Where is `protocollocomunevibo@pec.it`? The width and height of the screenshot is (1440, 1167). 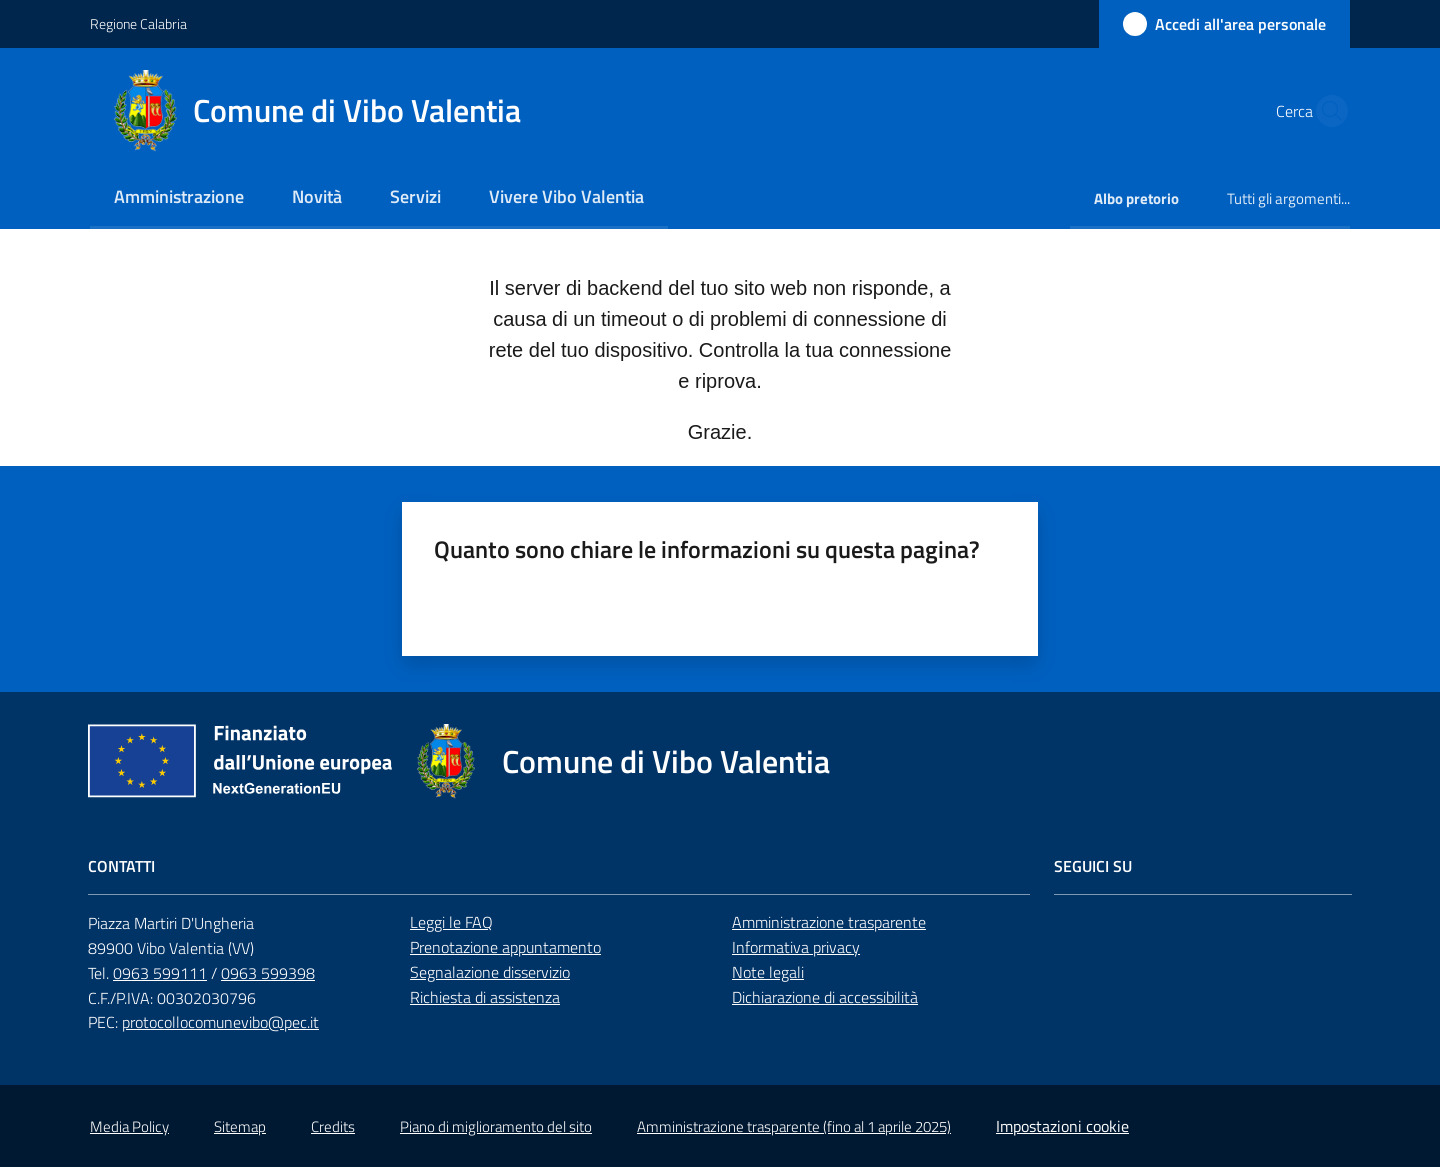 protocollocomunevibo@pec.it is located at coordinates (220, 1022).